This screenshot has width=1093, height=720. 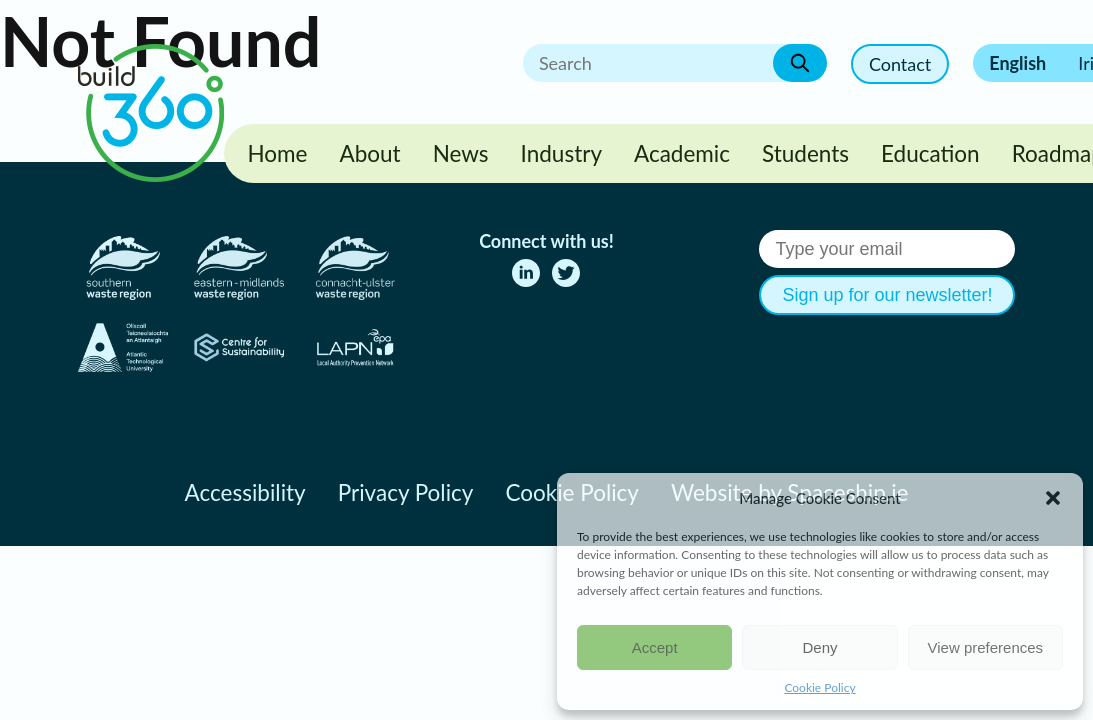 I want to click on [button], so click(x=1053, y=498).